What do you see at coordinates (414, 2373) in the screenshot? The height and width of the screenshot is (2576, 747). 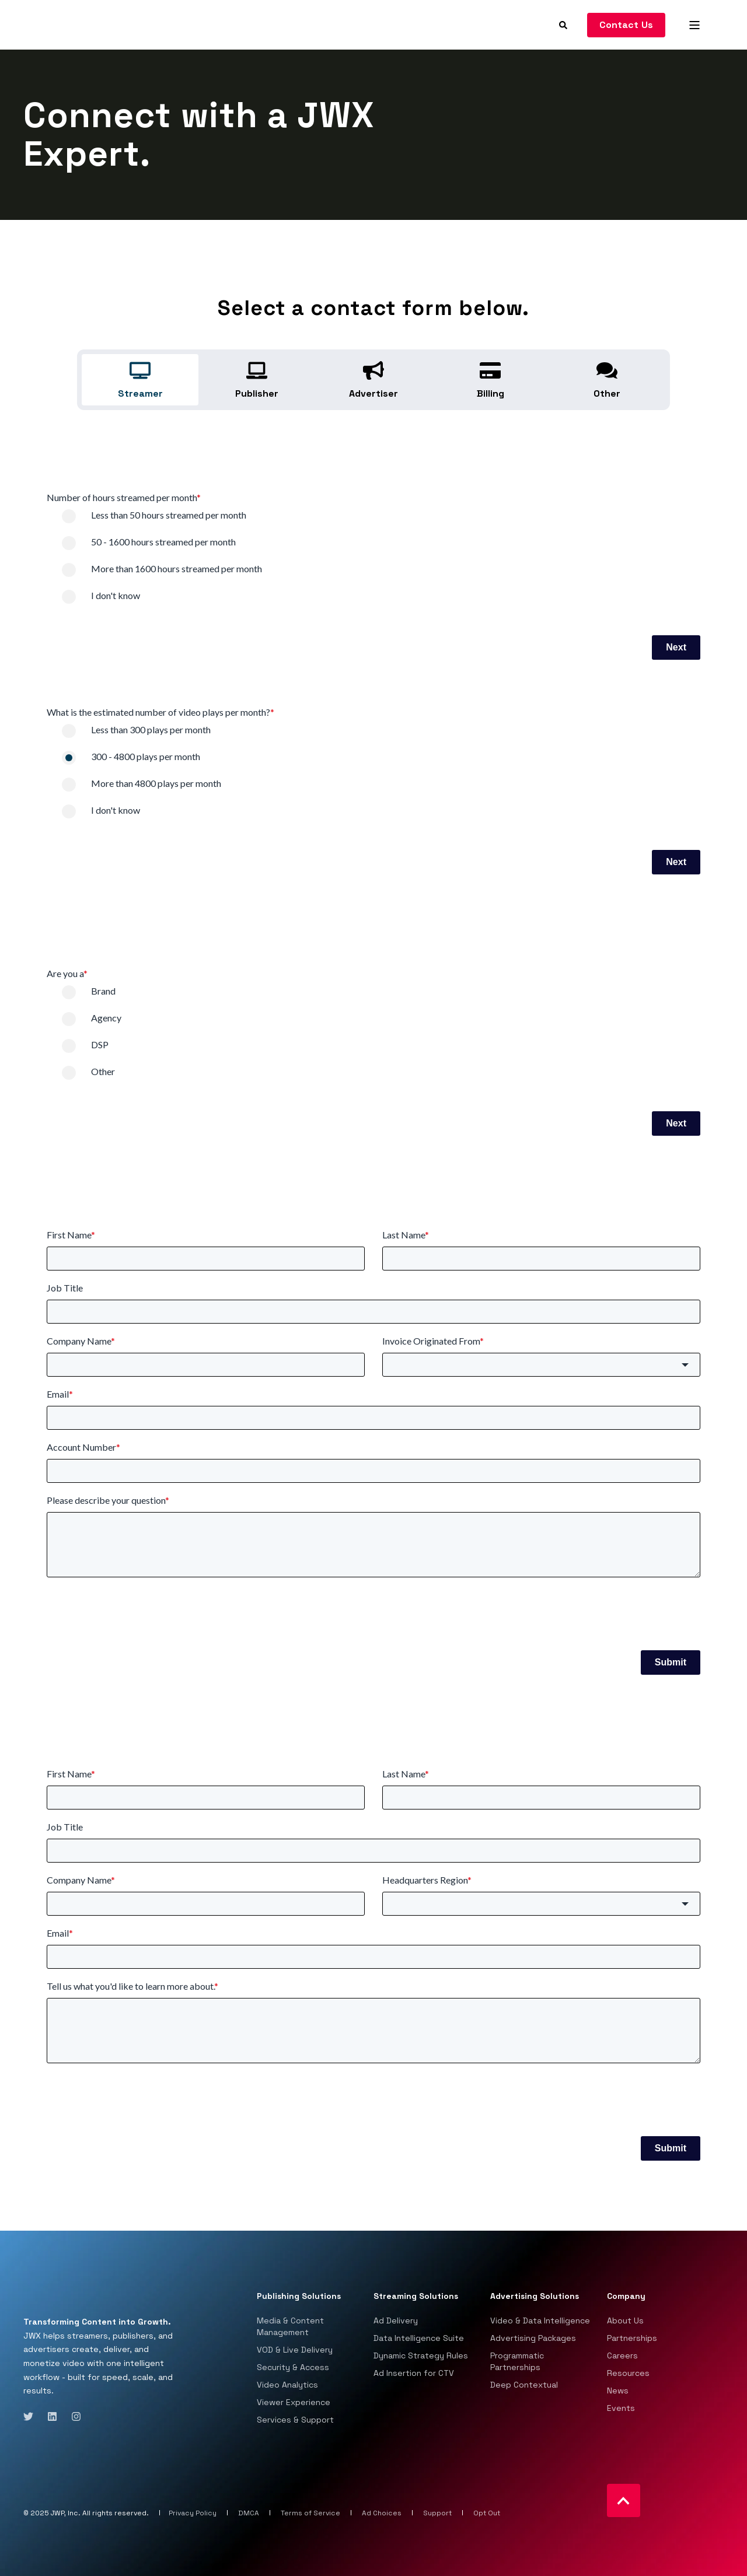 I see `Ad Insertion for CTV [menuitem]` at bounding box center [414, 2373].